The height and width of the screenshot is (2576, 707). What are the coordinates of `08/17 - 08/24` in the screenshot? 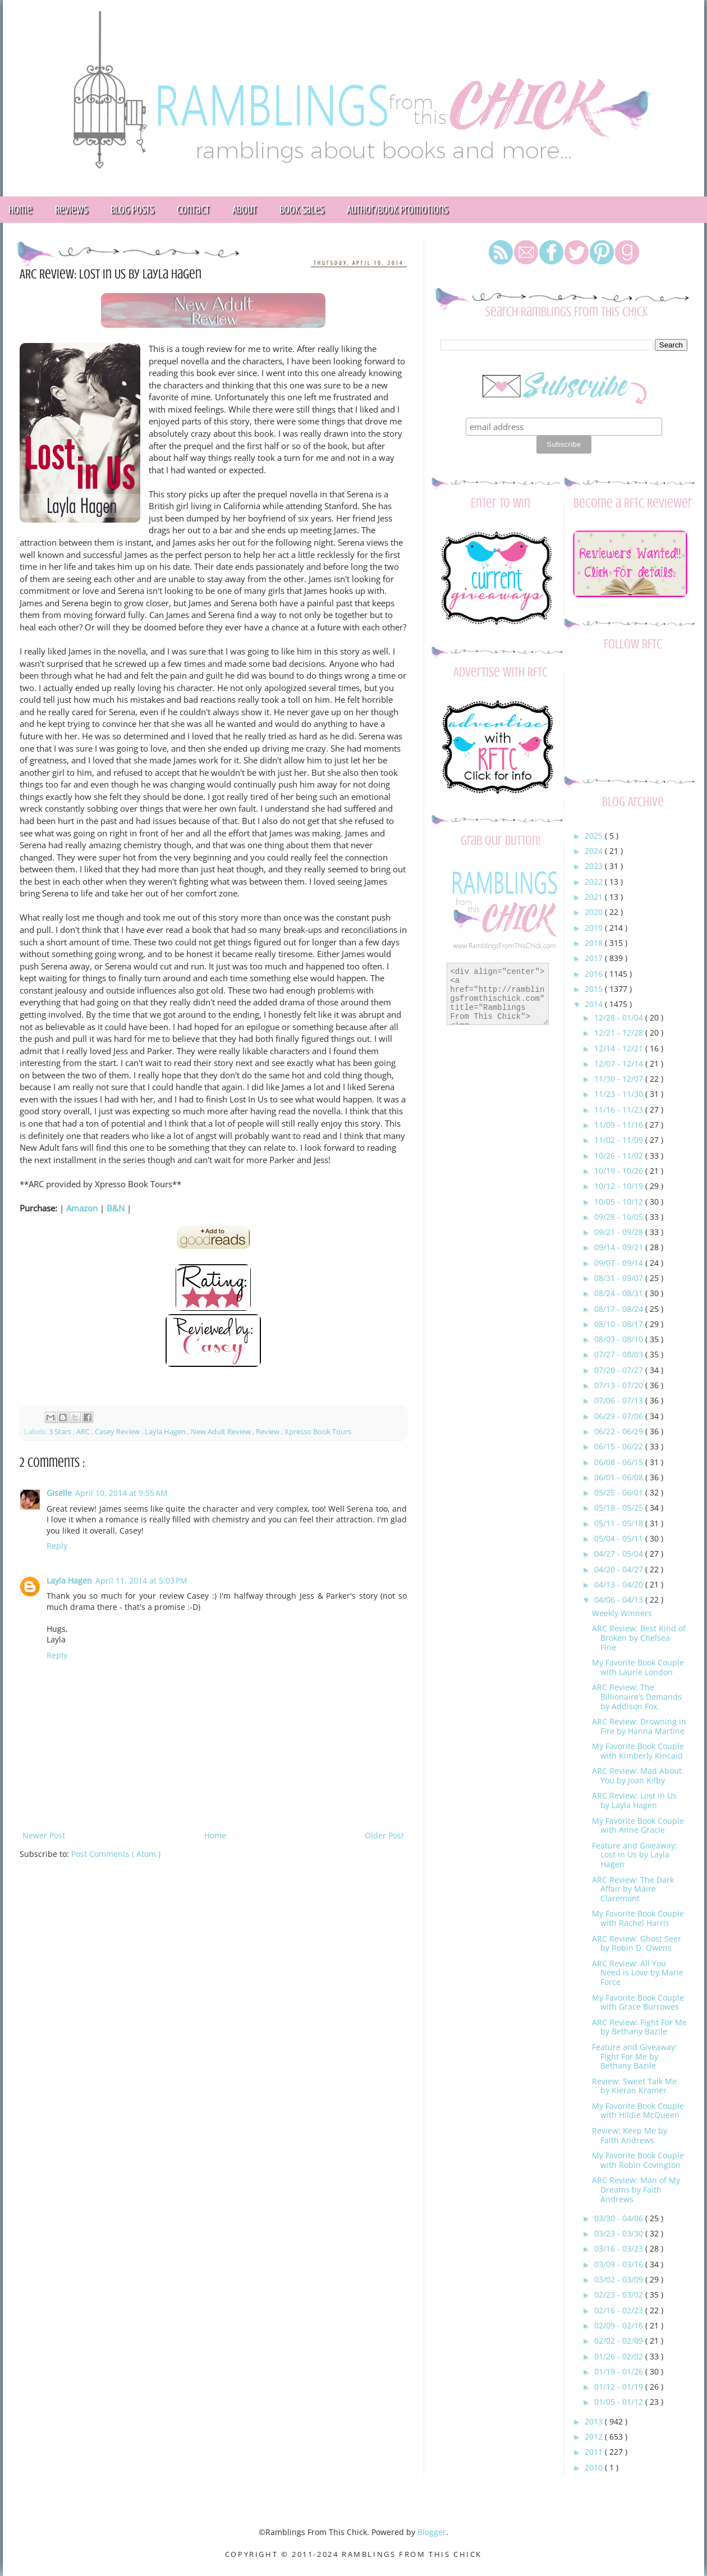 It's located at (619, 1308).